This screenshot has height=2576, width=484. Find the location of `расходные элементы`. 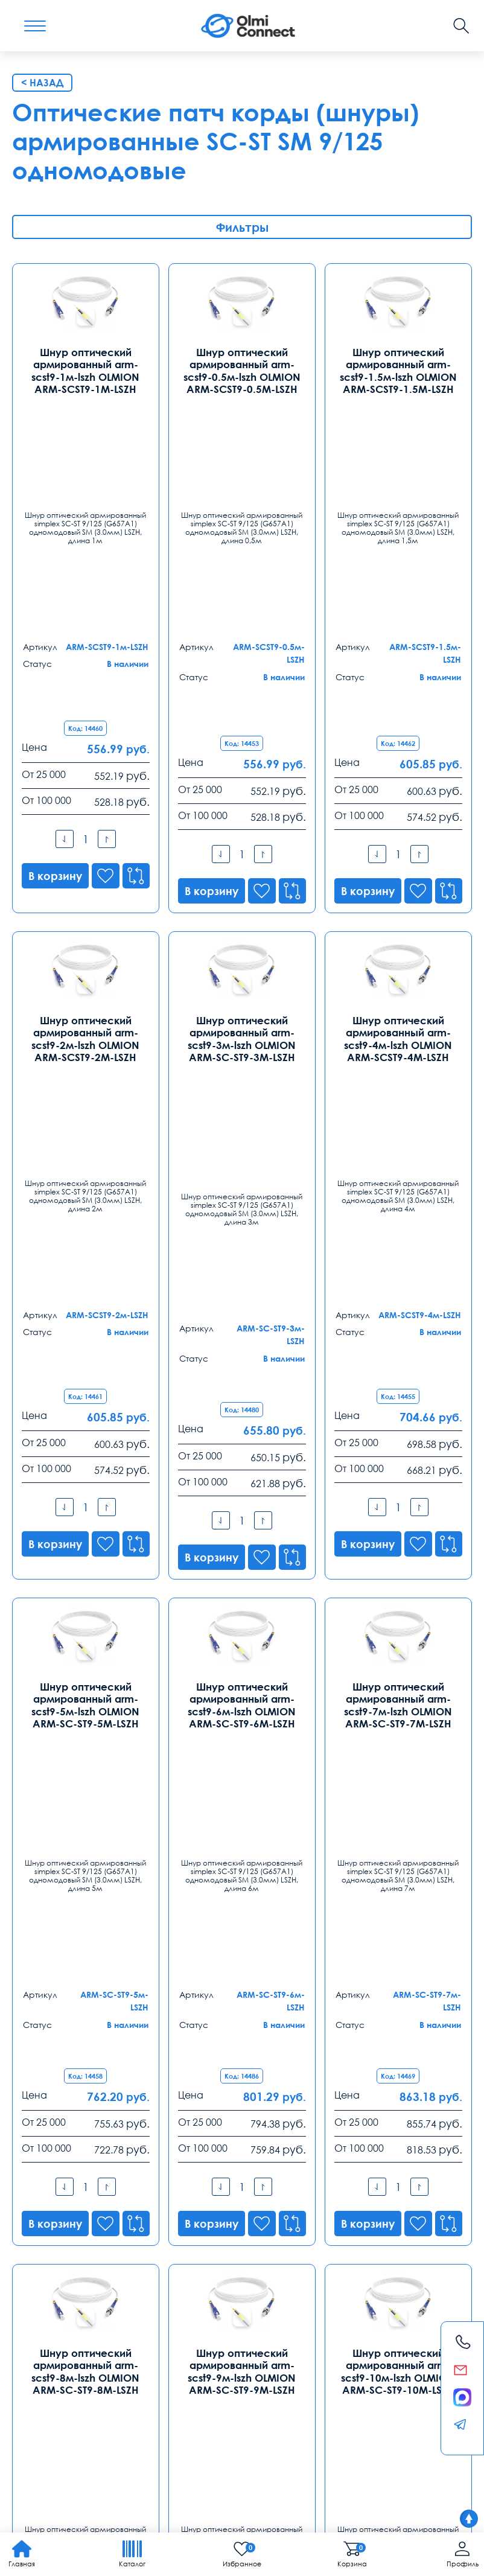

расходные элементы is located at coordinates (119, 2423).